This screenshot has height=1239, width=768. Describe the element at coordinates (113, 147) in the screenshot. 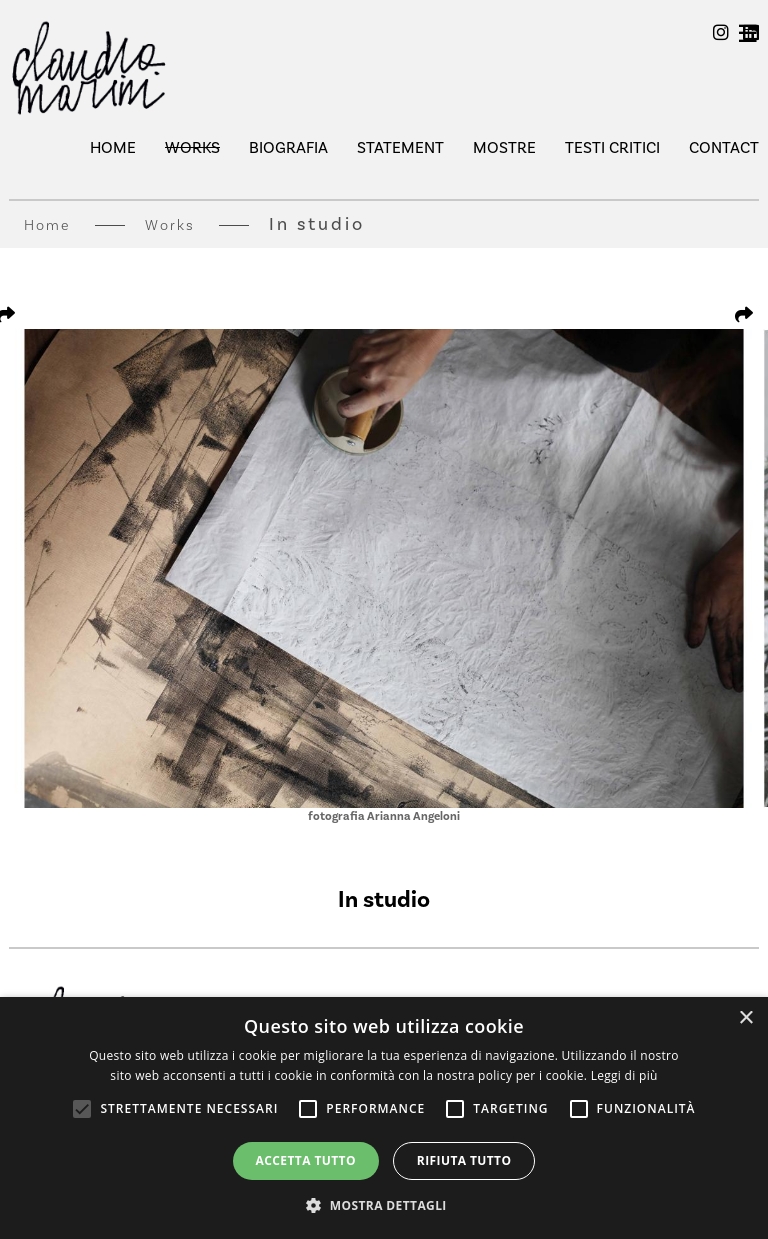

I see `Home` at that location.